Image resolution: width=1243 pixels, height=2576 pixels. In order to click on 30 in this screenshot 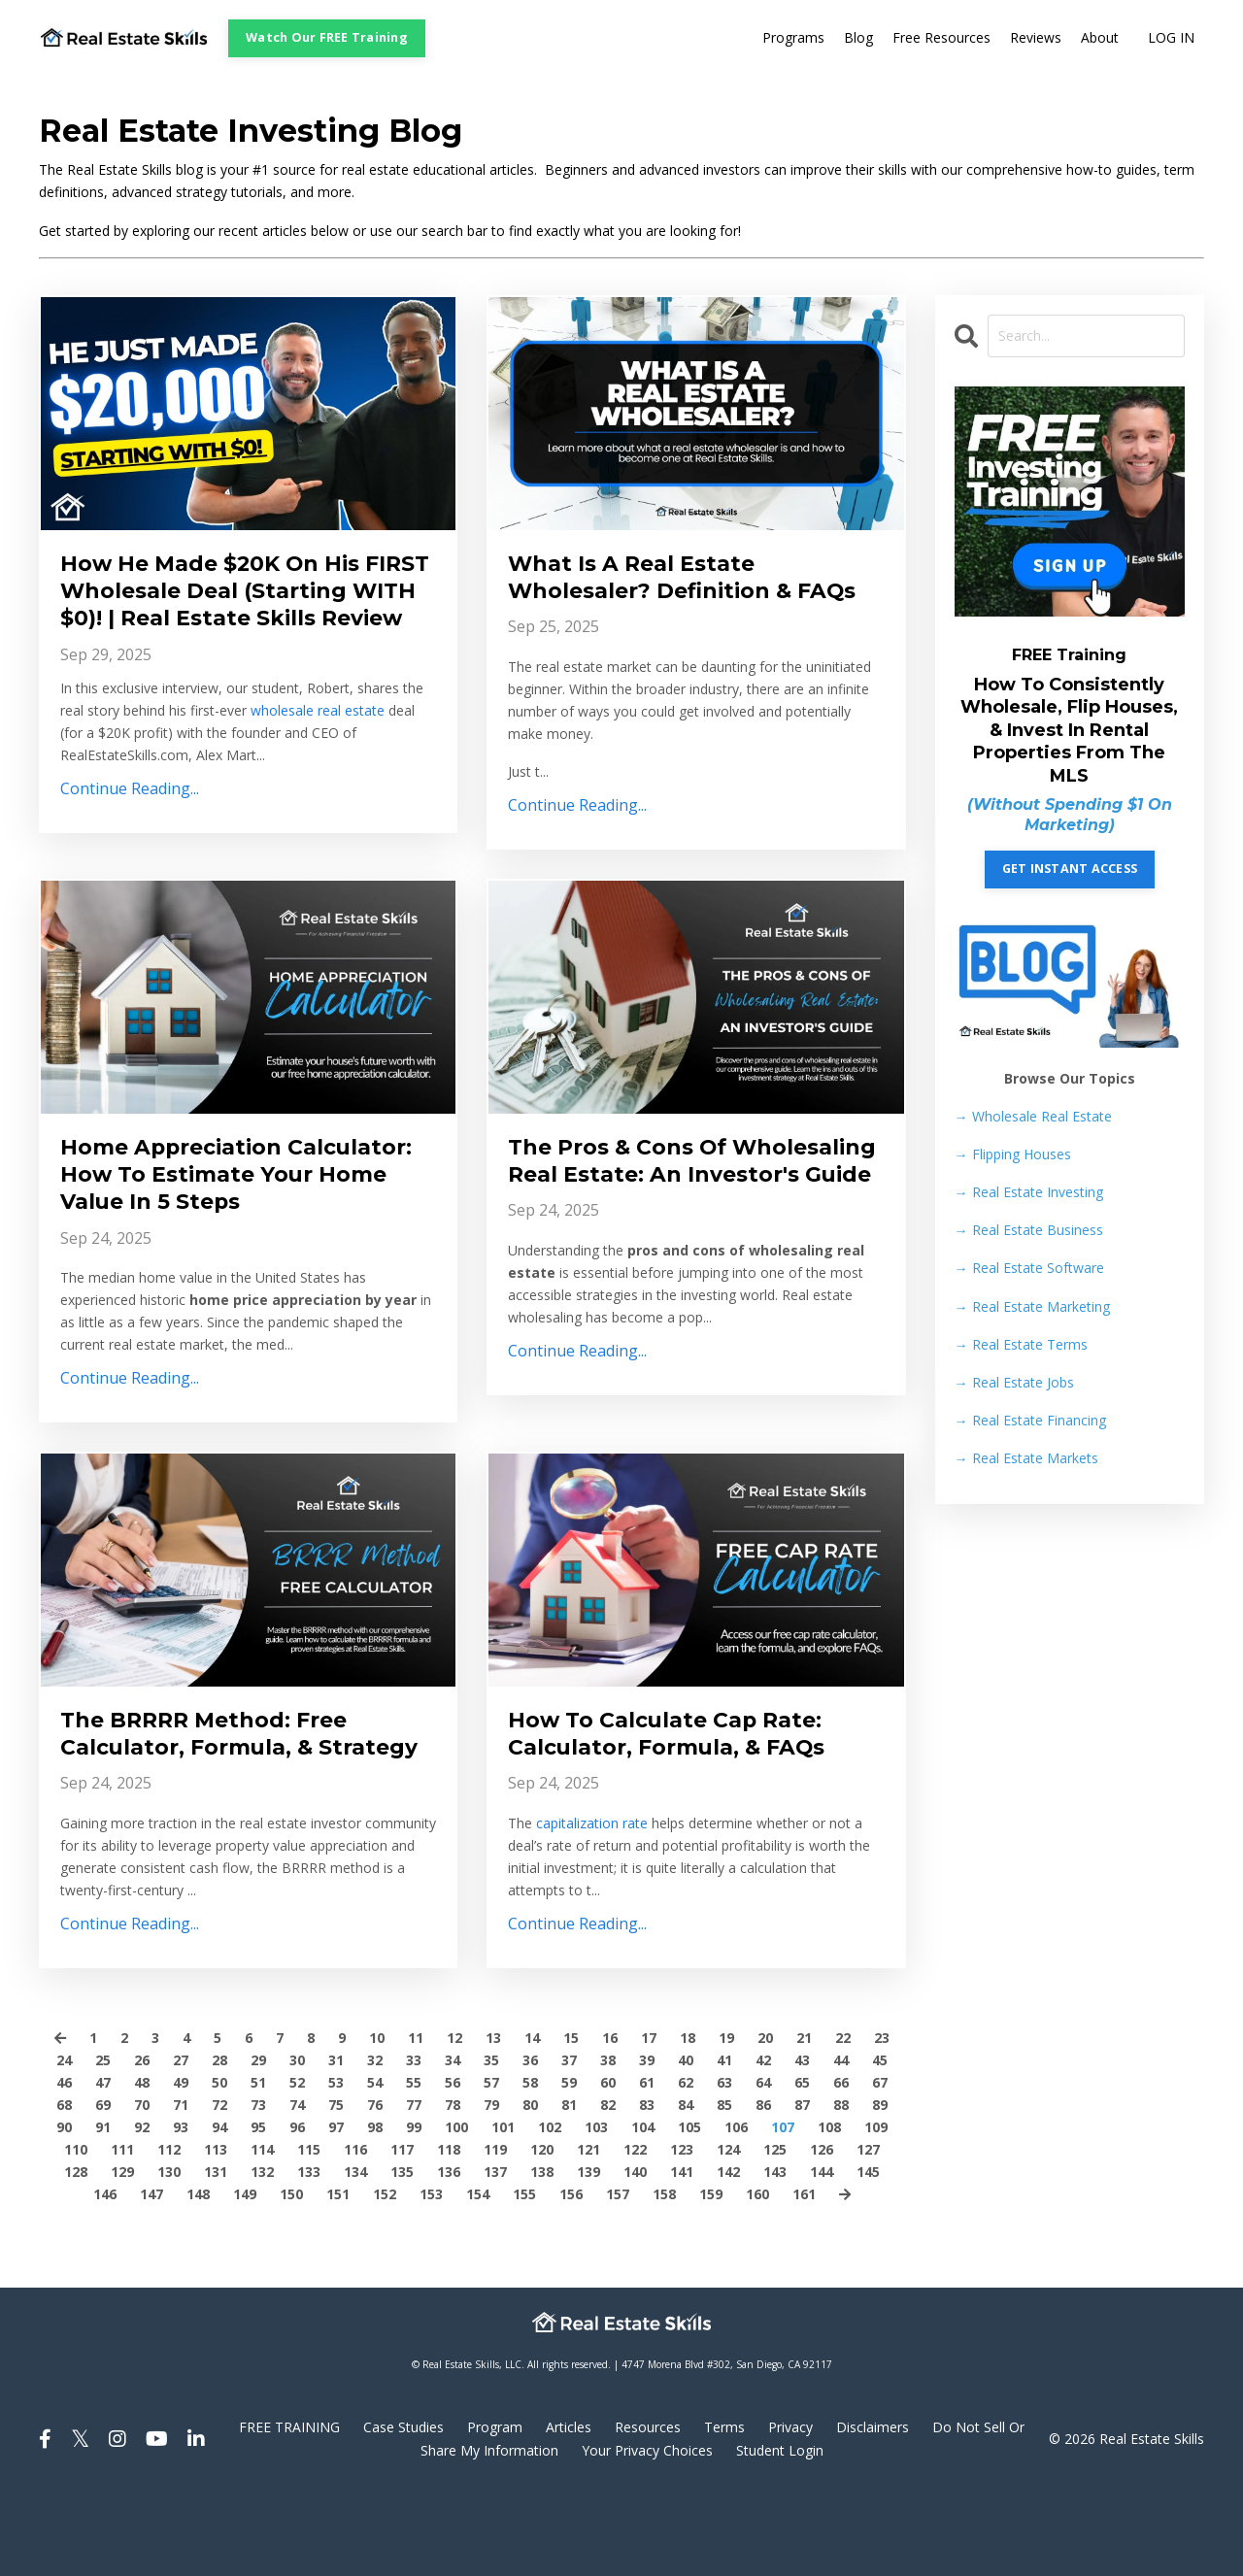, I will do `click(297, 2140)`.